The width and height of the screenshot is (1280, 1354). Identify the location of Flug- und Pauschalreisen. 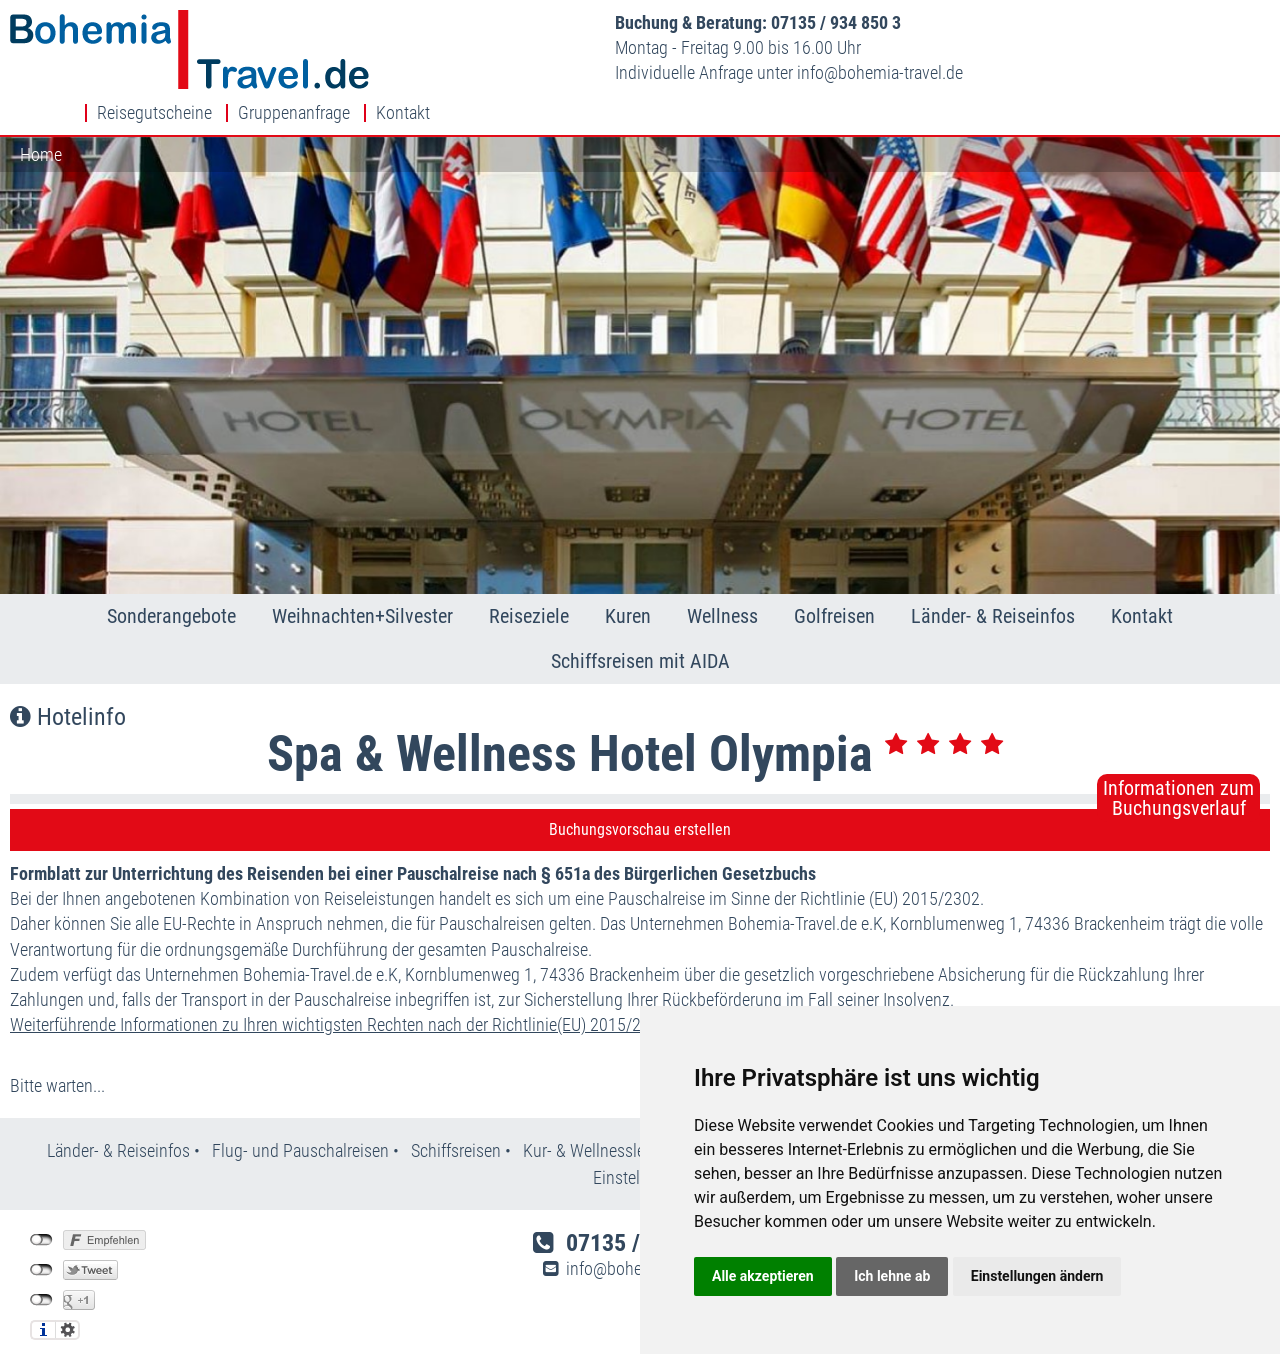
(302, 1121).